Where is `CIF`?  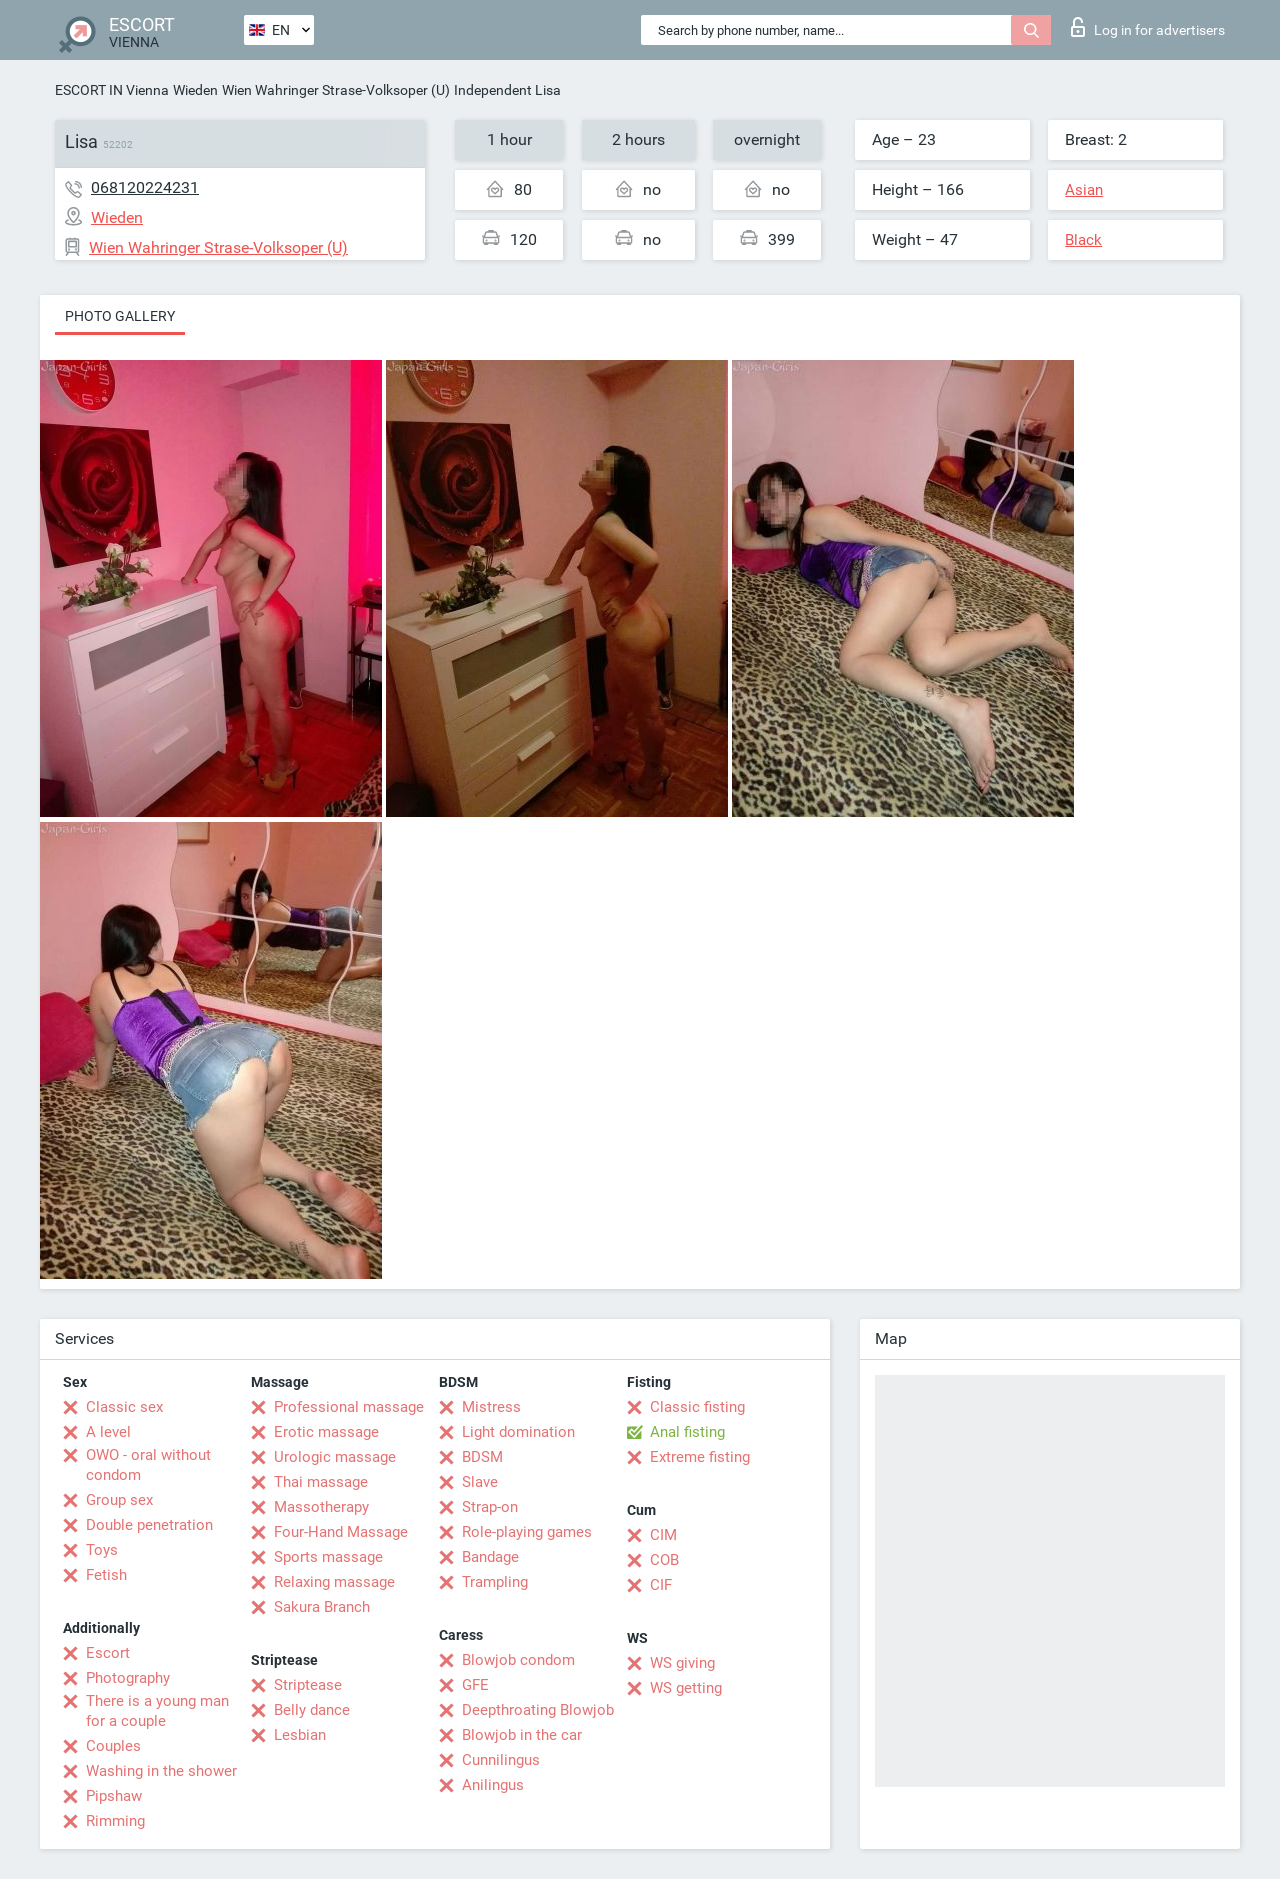
CIF is located at coordinates (661, 1585).